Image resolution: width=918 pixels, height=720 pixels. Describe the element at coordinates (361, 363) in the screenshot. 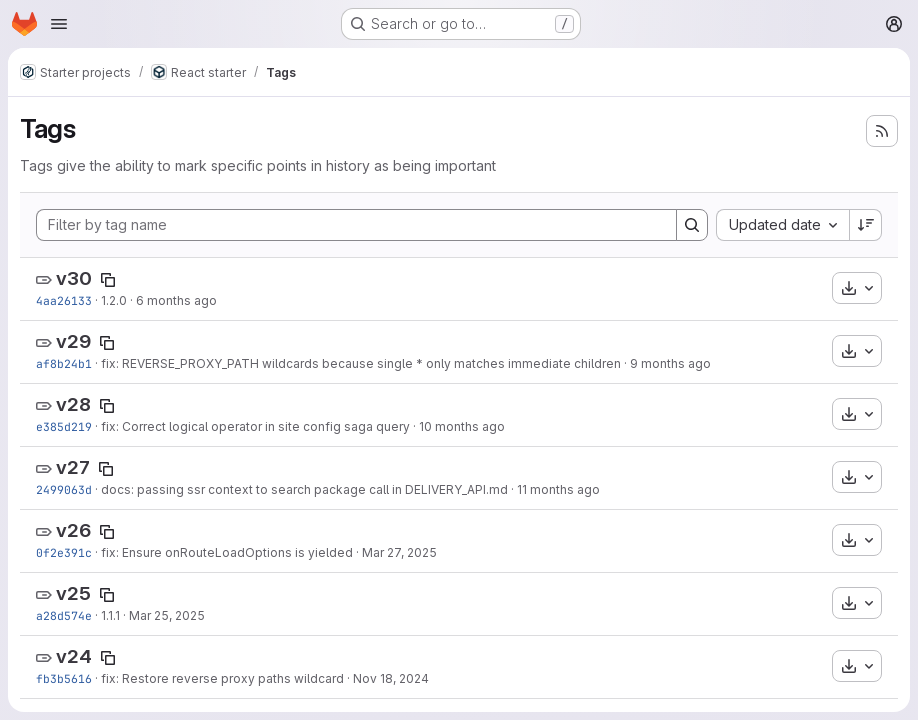

I see `fix: REVERSE_PROXY_PATH wildcards because single * only matches immediate children` at that location.